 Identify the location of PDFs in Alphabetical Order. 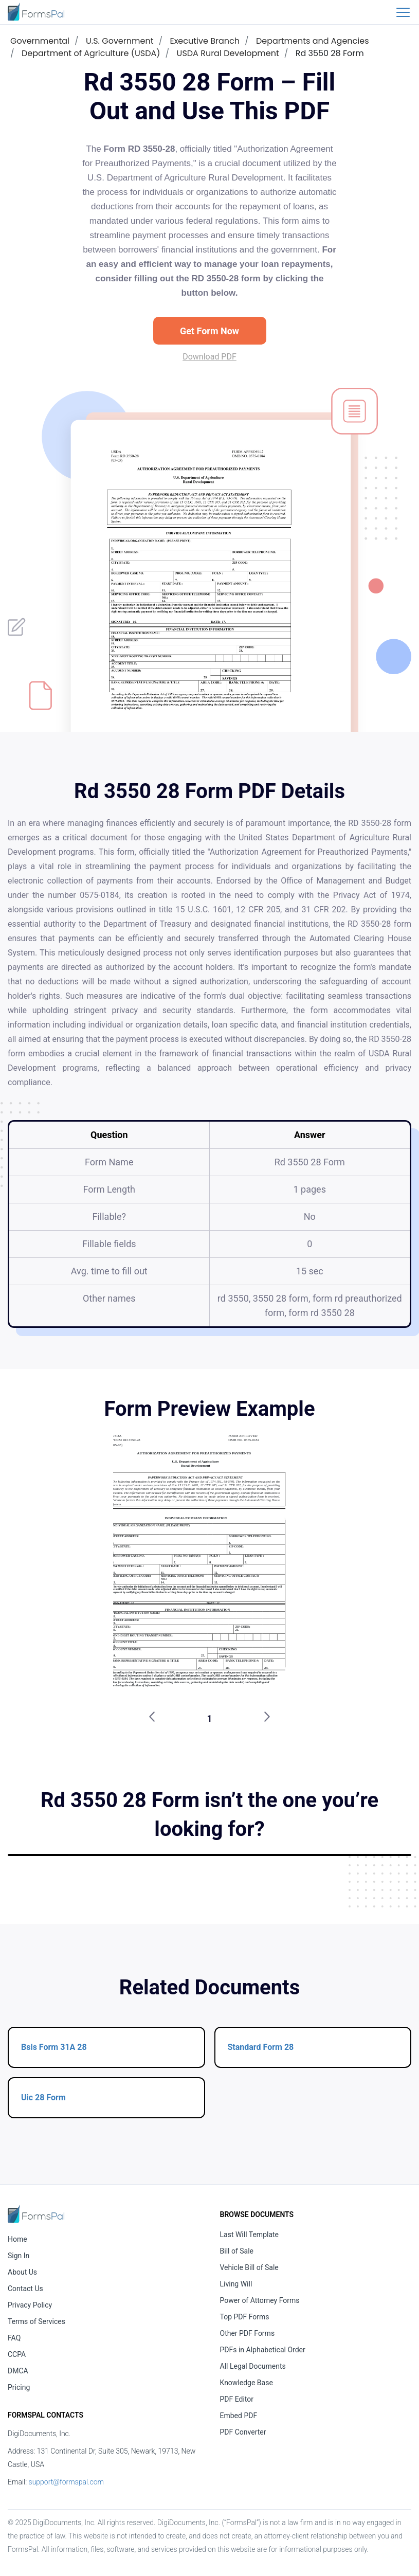
(262, 2350).